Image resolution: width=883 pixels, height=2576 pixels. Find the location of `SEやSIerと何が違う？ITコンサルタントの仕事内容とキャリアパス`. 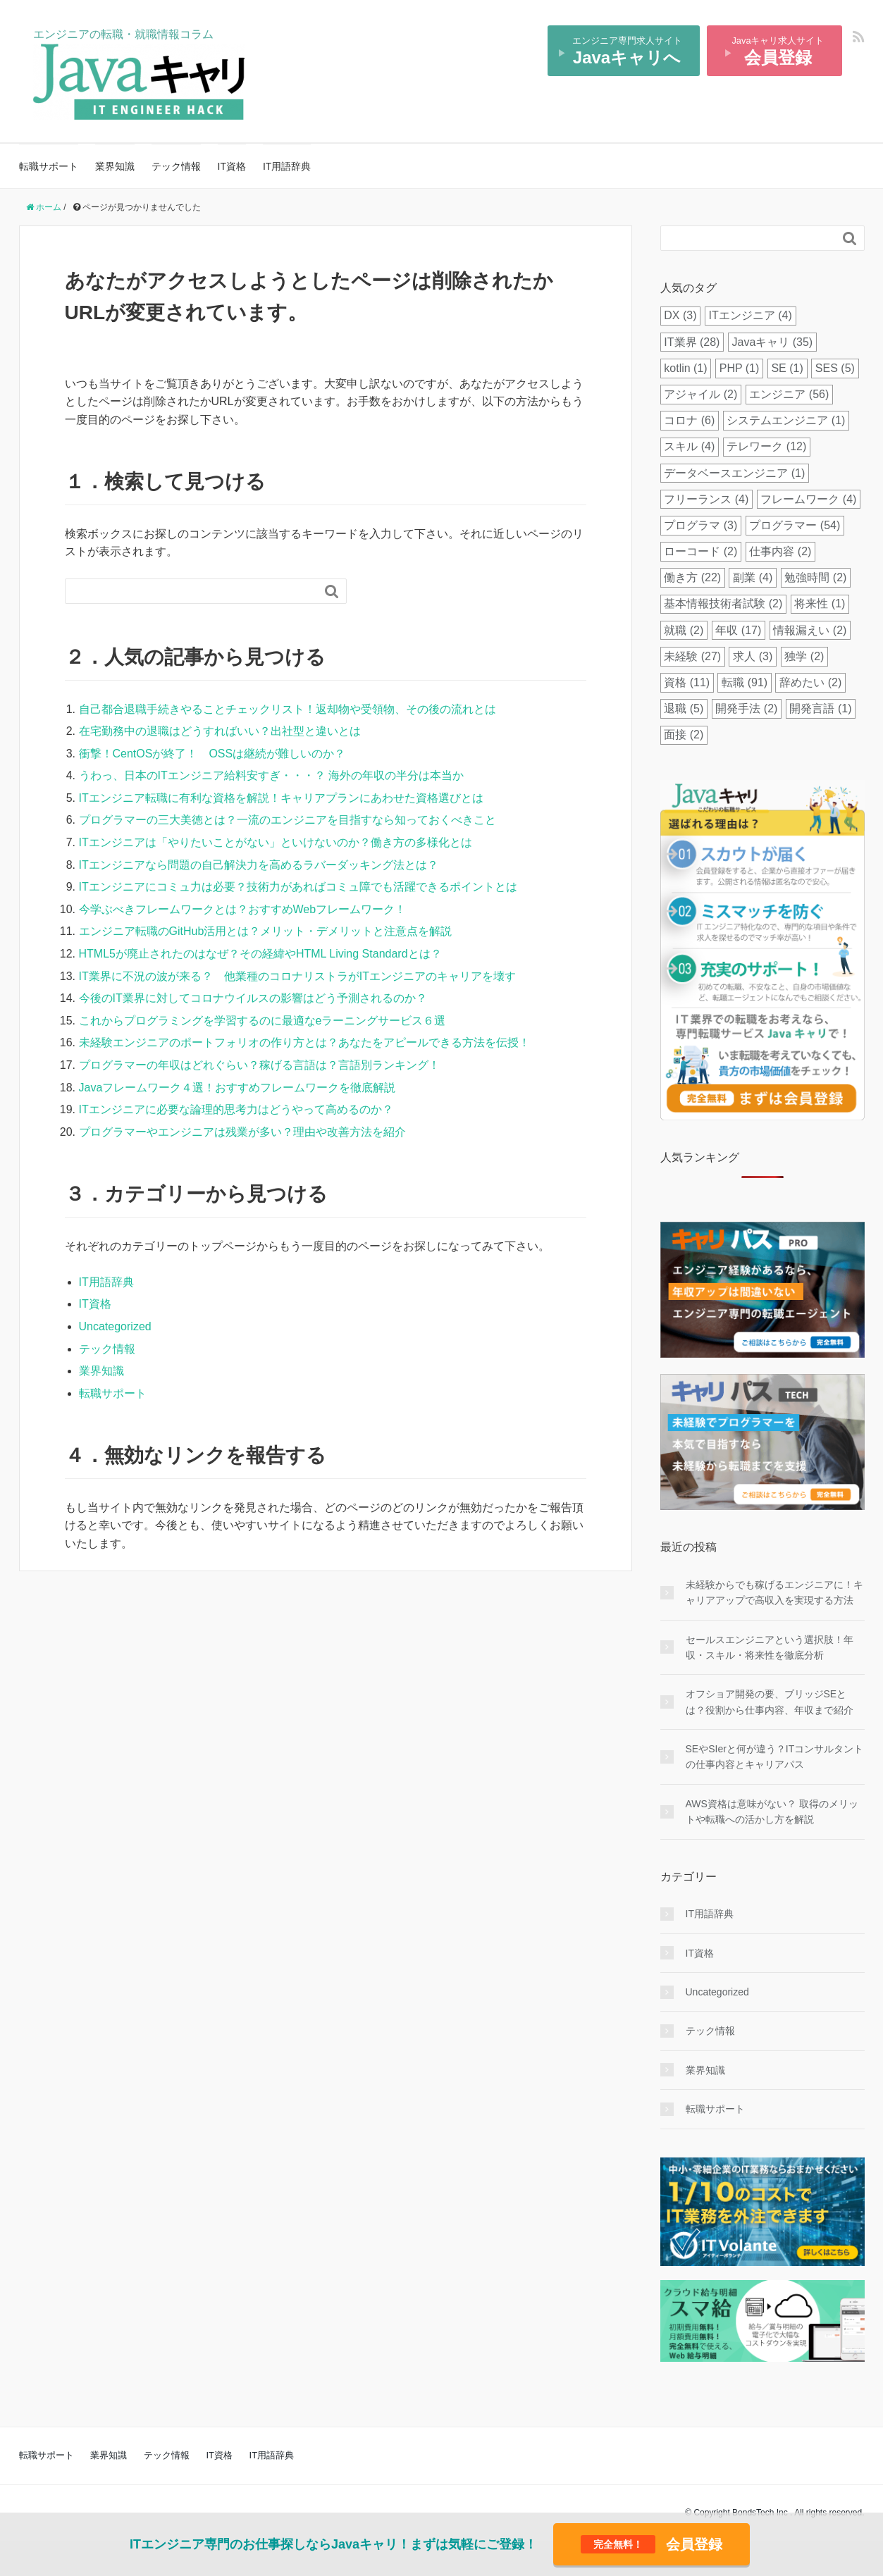

SEやSIerと何が違う？ITコンサルタントの仕事内容とキャリアパス is located at coordinates (775, 1756).